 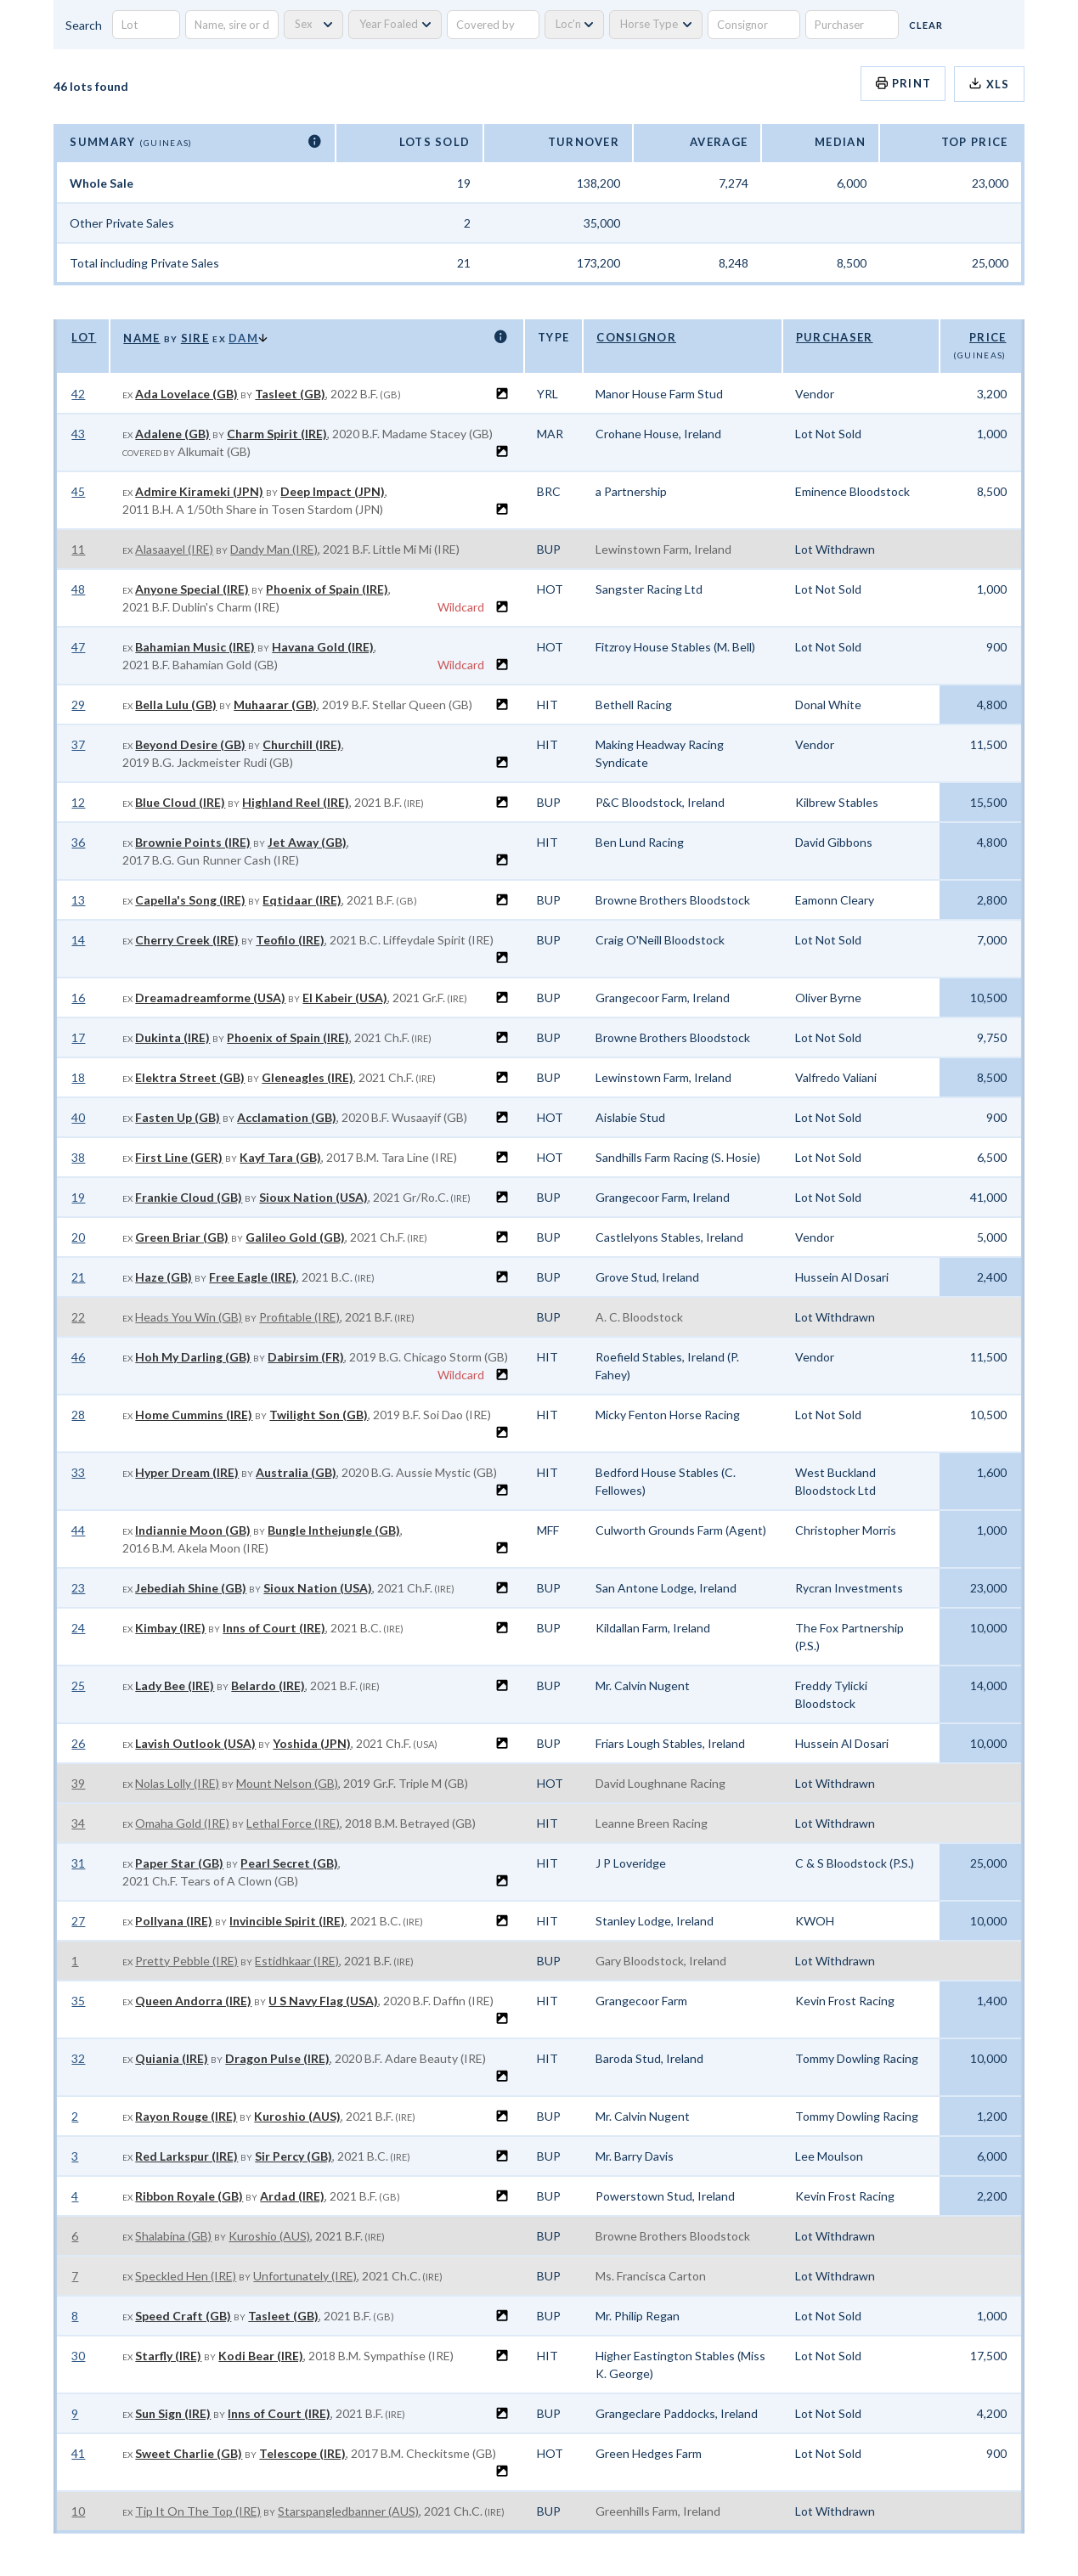 What do you see at coordinates (302, 2453) in the screenshot?
I see `Telescope (IRE)` at bounding box center [302, 2453].